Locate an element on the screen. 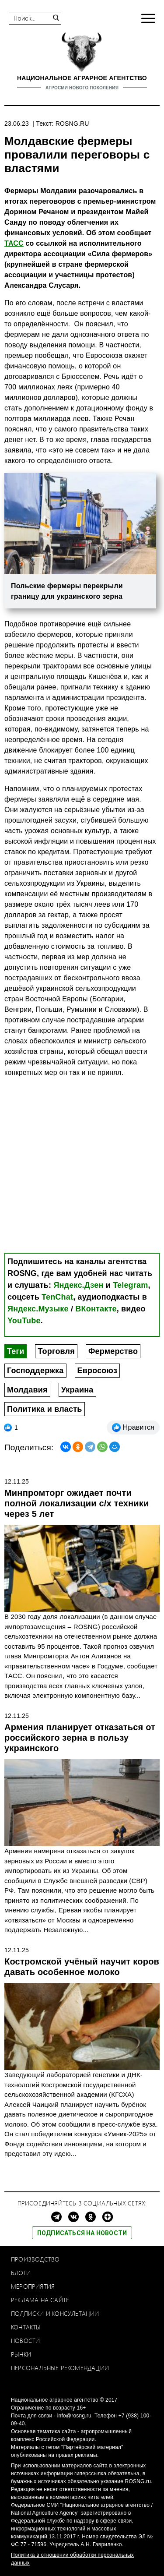  Яндекс.Дзен is located at coordinates (78, 1285).